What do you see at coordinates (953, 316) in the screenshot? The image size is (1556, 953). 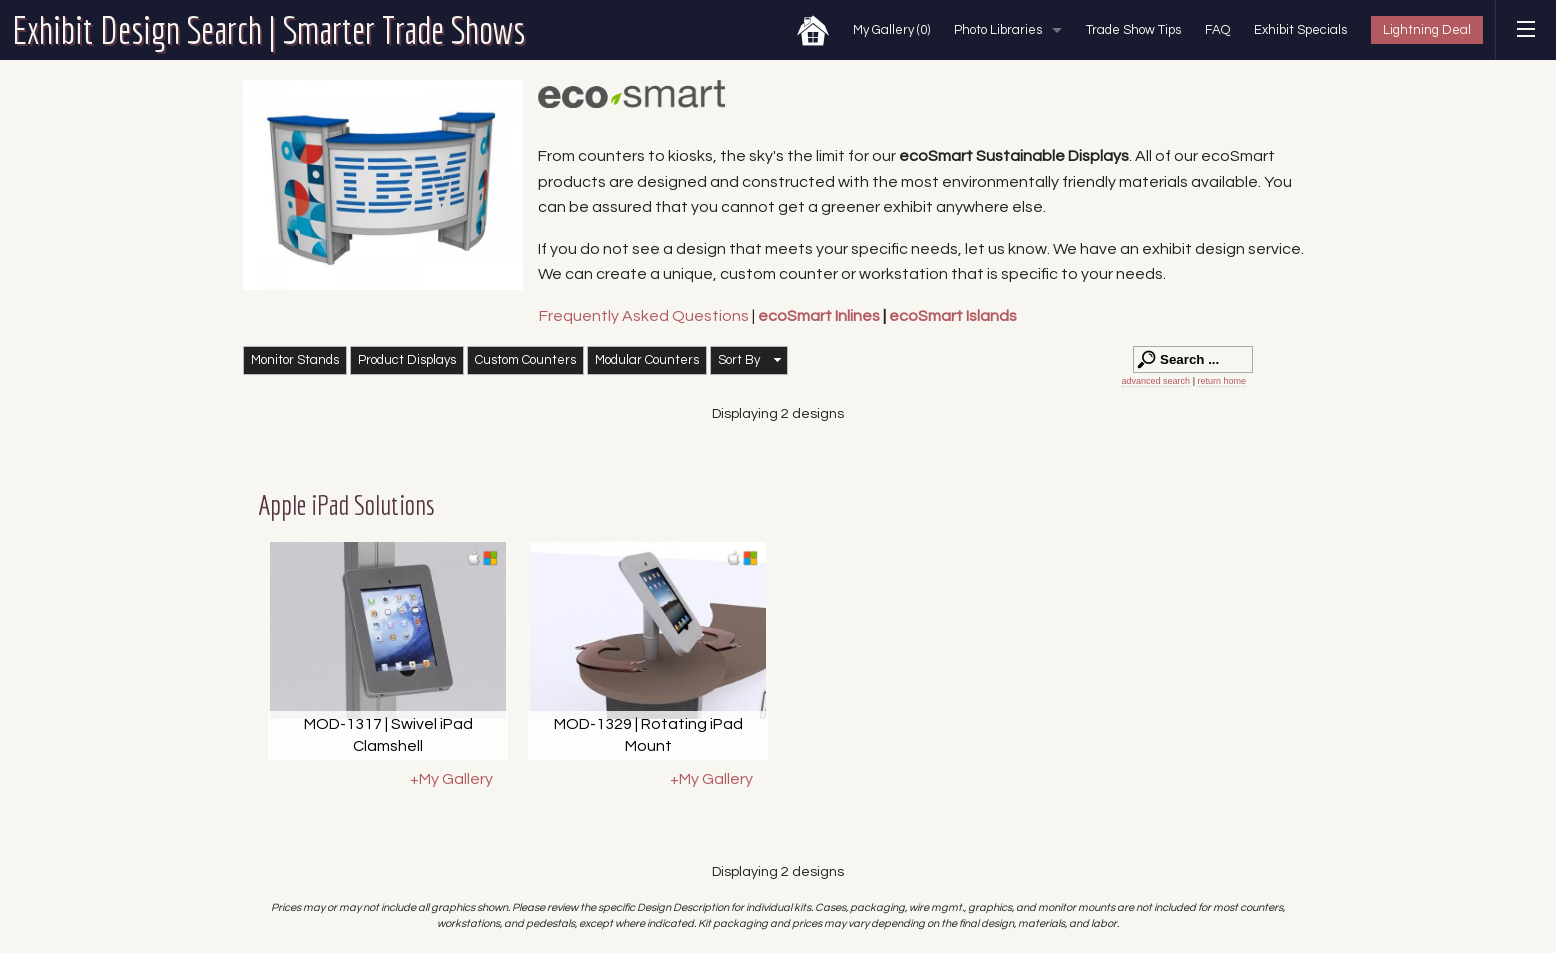 I see `ecoSmart Islands` at bounding box center [953, 316].